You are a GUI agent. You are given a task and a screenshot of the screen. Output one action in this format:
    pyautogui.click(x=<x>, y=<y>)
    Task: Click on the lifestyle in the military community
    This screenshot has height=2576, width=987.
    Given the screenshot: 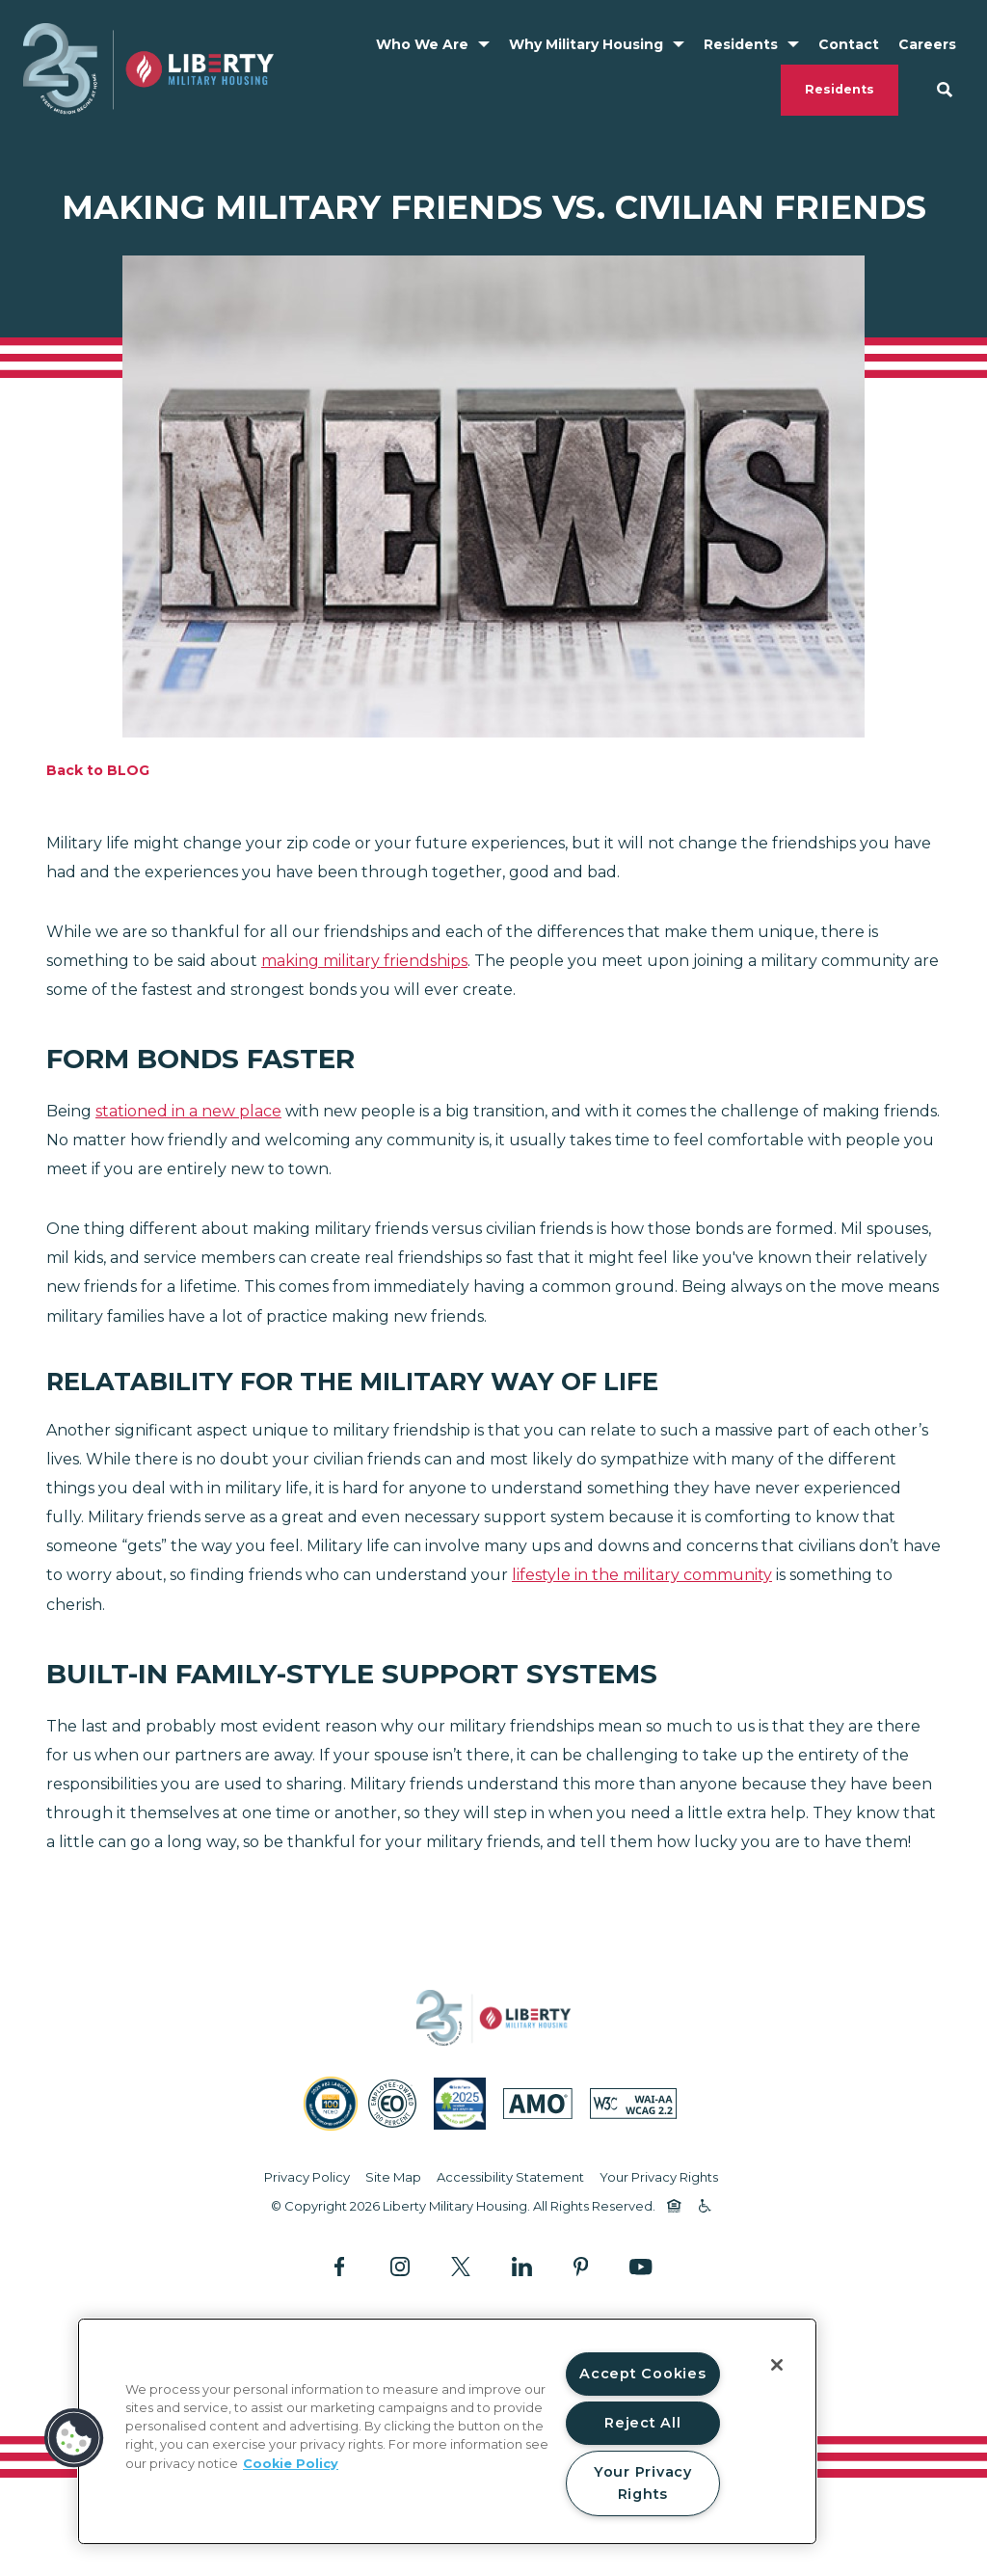 What is the action you would take?
    pyautogui.click(x=642, y=1575)
    